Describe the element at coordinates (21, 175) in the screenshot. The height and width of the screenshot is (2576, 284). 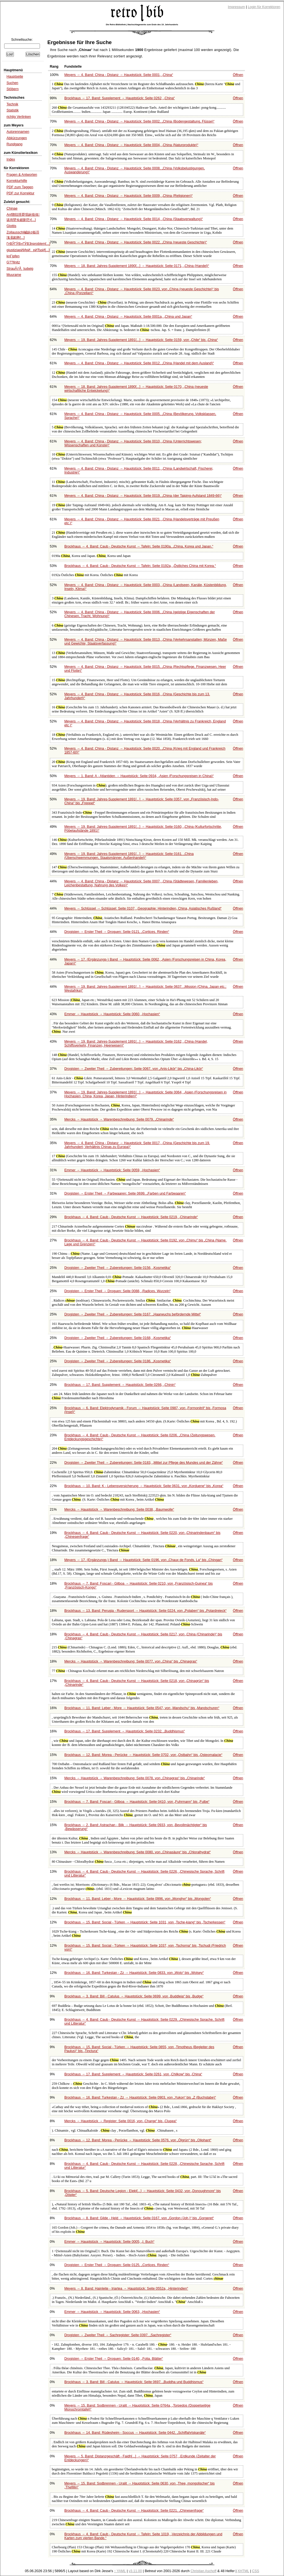
I see `Fragen & Antworten` at that location.